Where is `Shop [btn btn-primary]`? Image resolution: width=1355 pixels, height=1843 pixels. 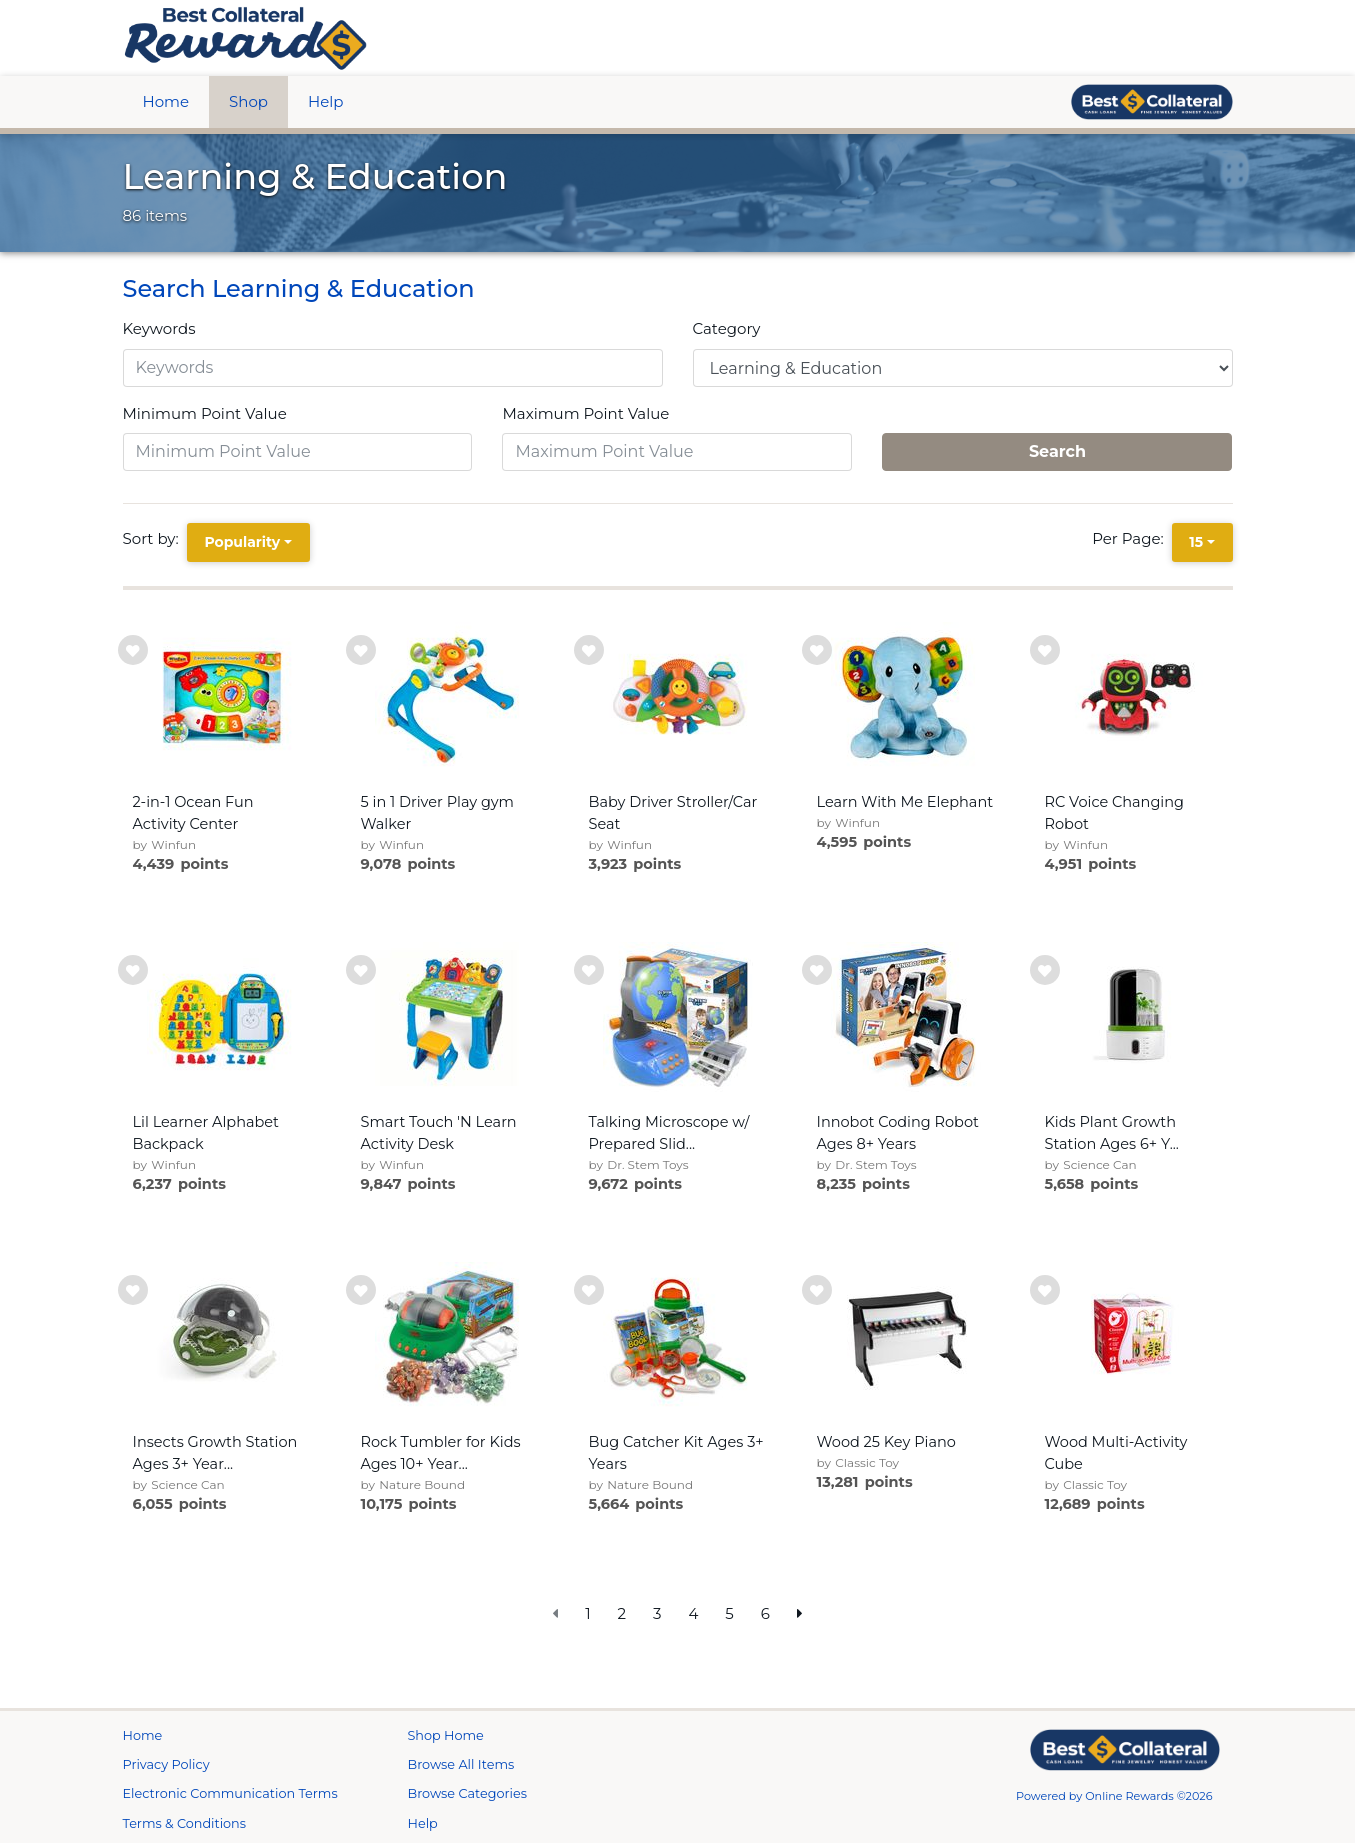 Shop [btn btn-primary] is located at coordinates (248, 101).